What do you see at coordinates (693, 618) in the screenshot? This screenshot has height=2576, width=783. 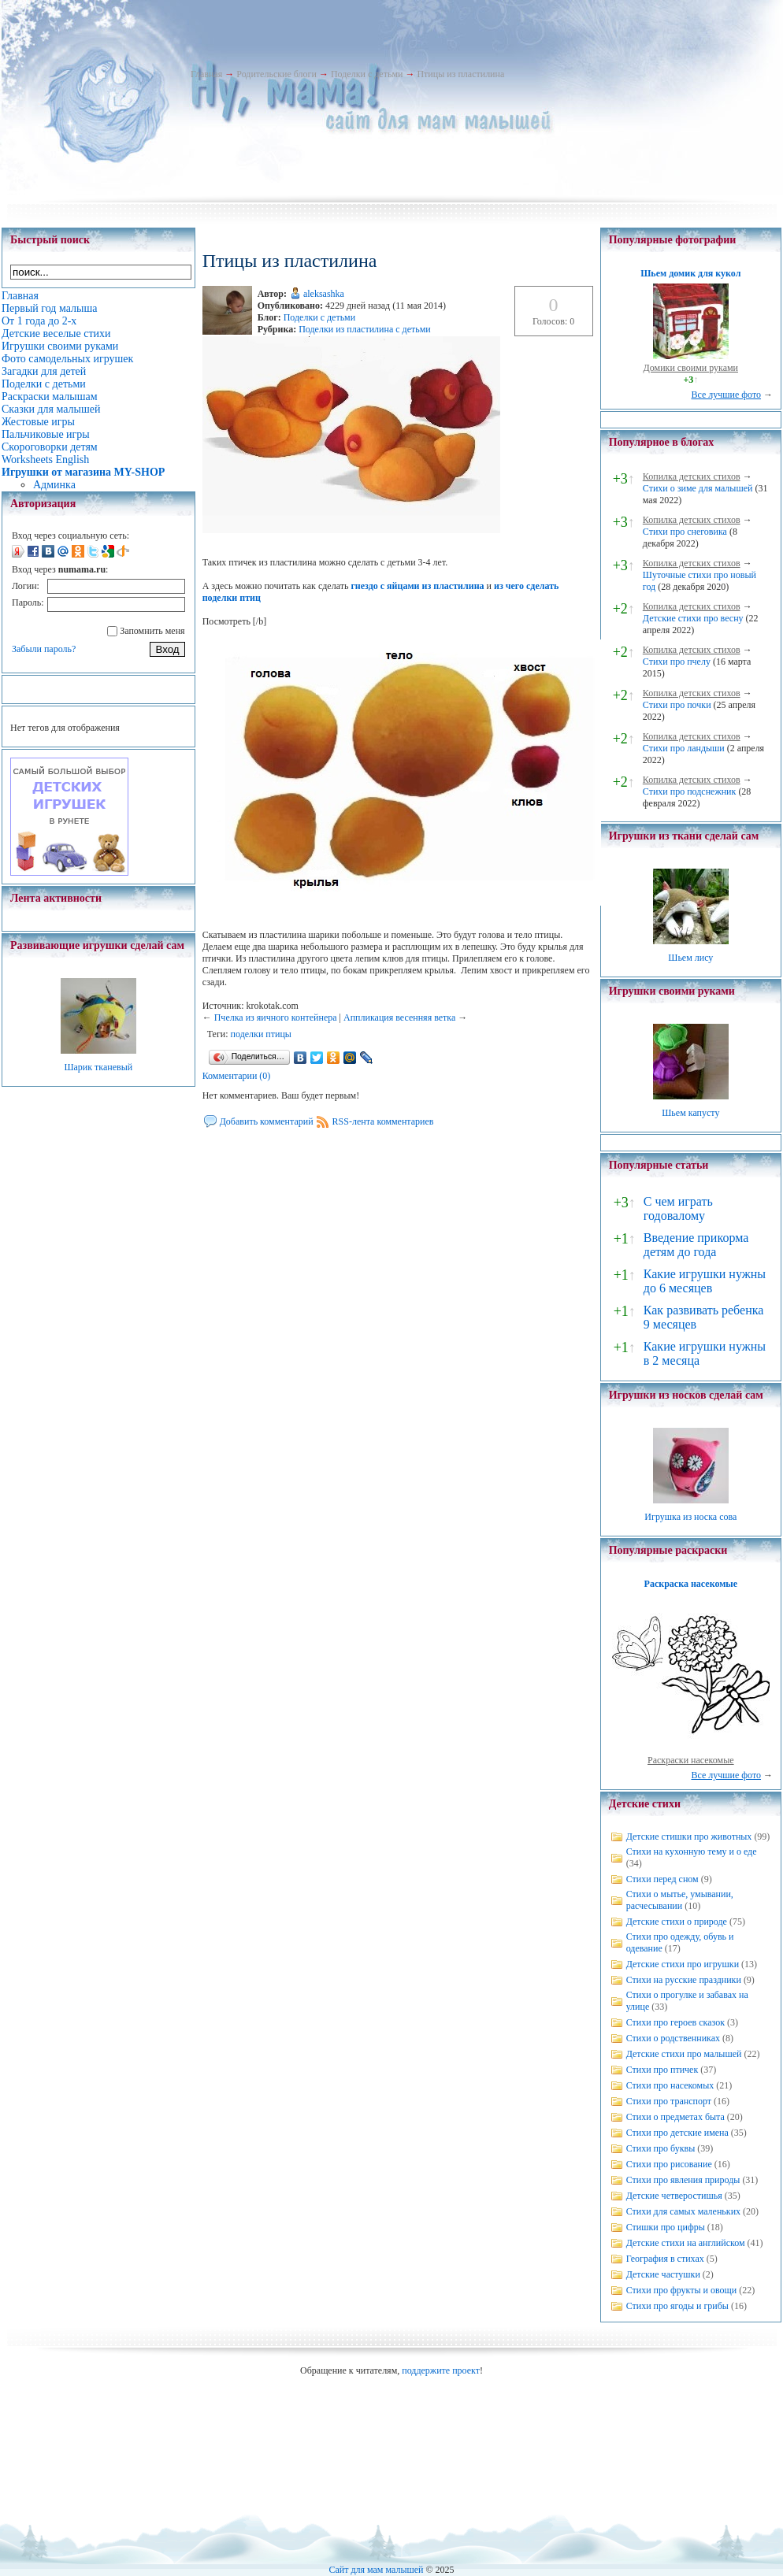 I see `Детские стихи про весну` at bounding box center [693, 618].